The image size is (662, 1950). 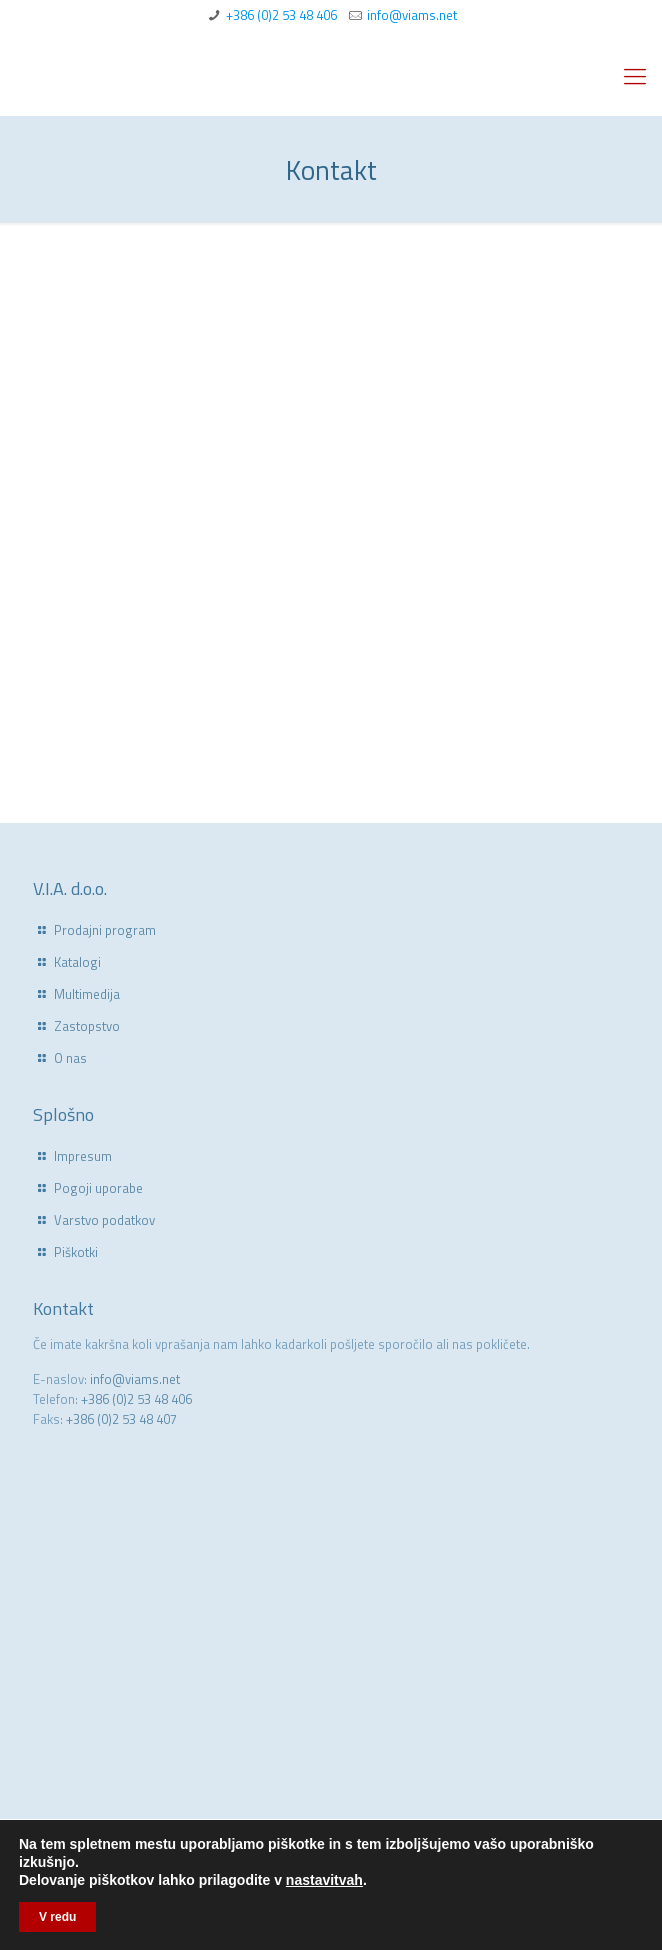 I want to click on O nas, so click(x=70, y=1058).